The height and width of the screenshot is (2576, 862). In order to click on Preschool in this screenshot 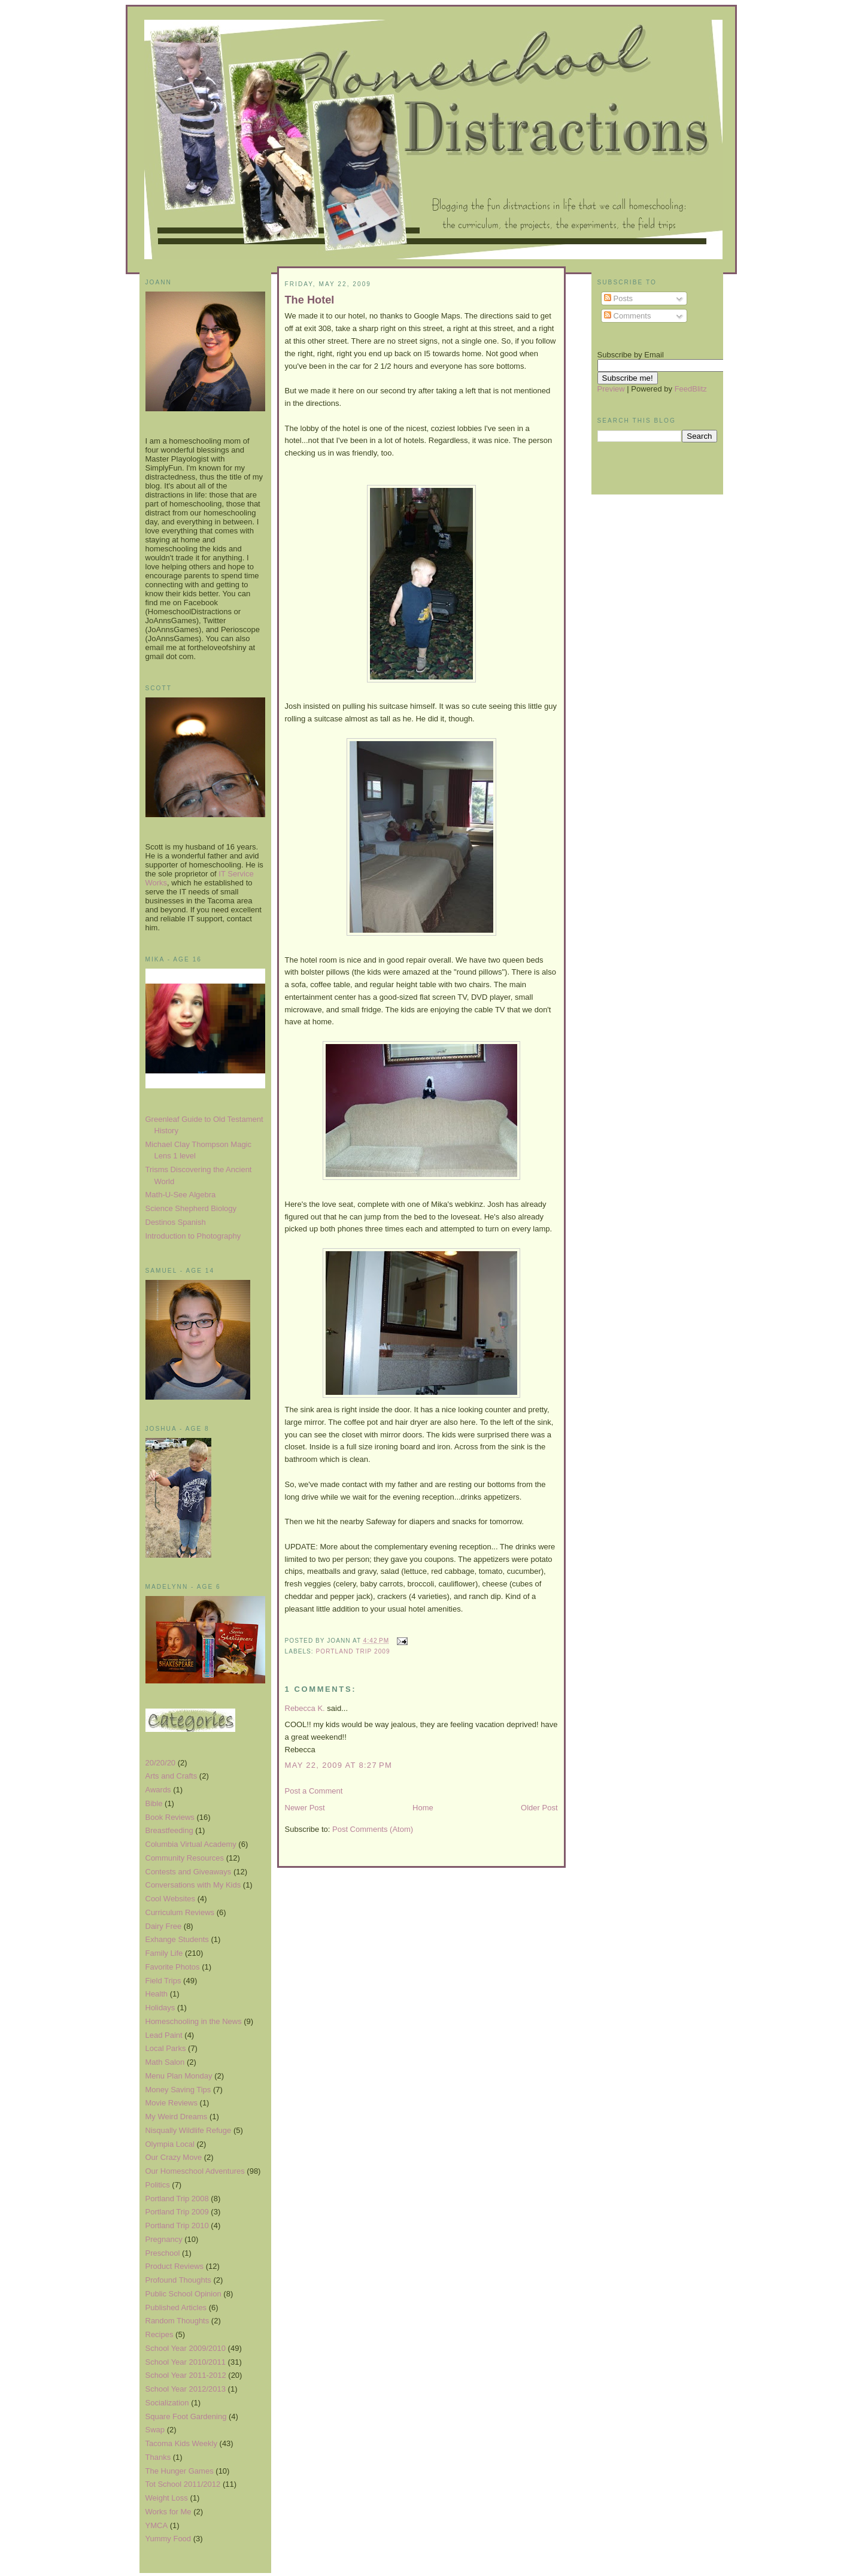, I will do `click(162, 2253)`.